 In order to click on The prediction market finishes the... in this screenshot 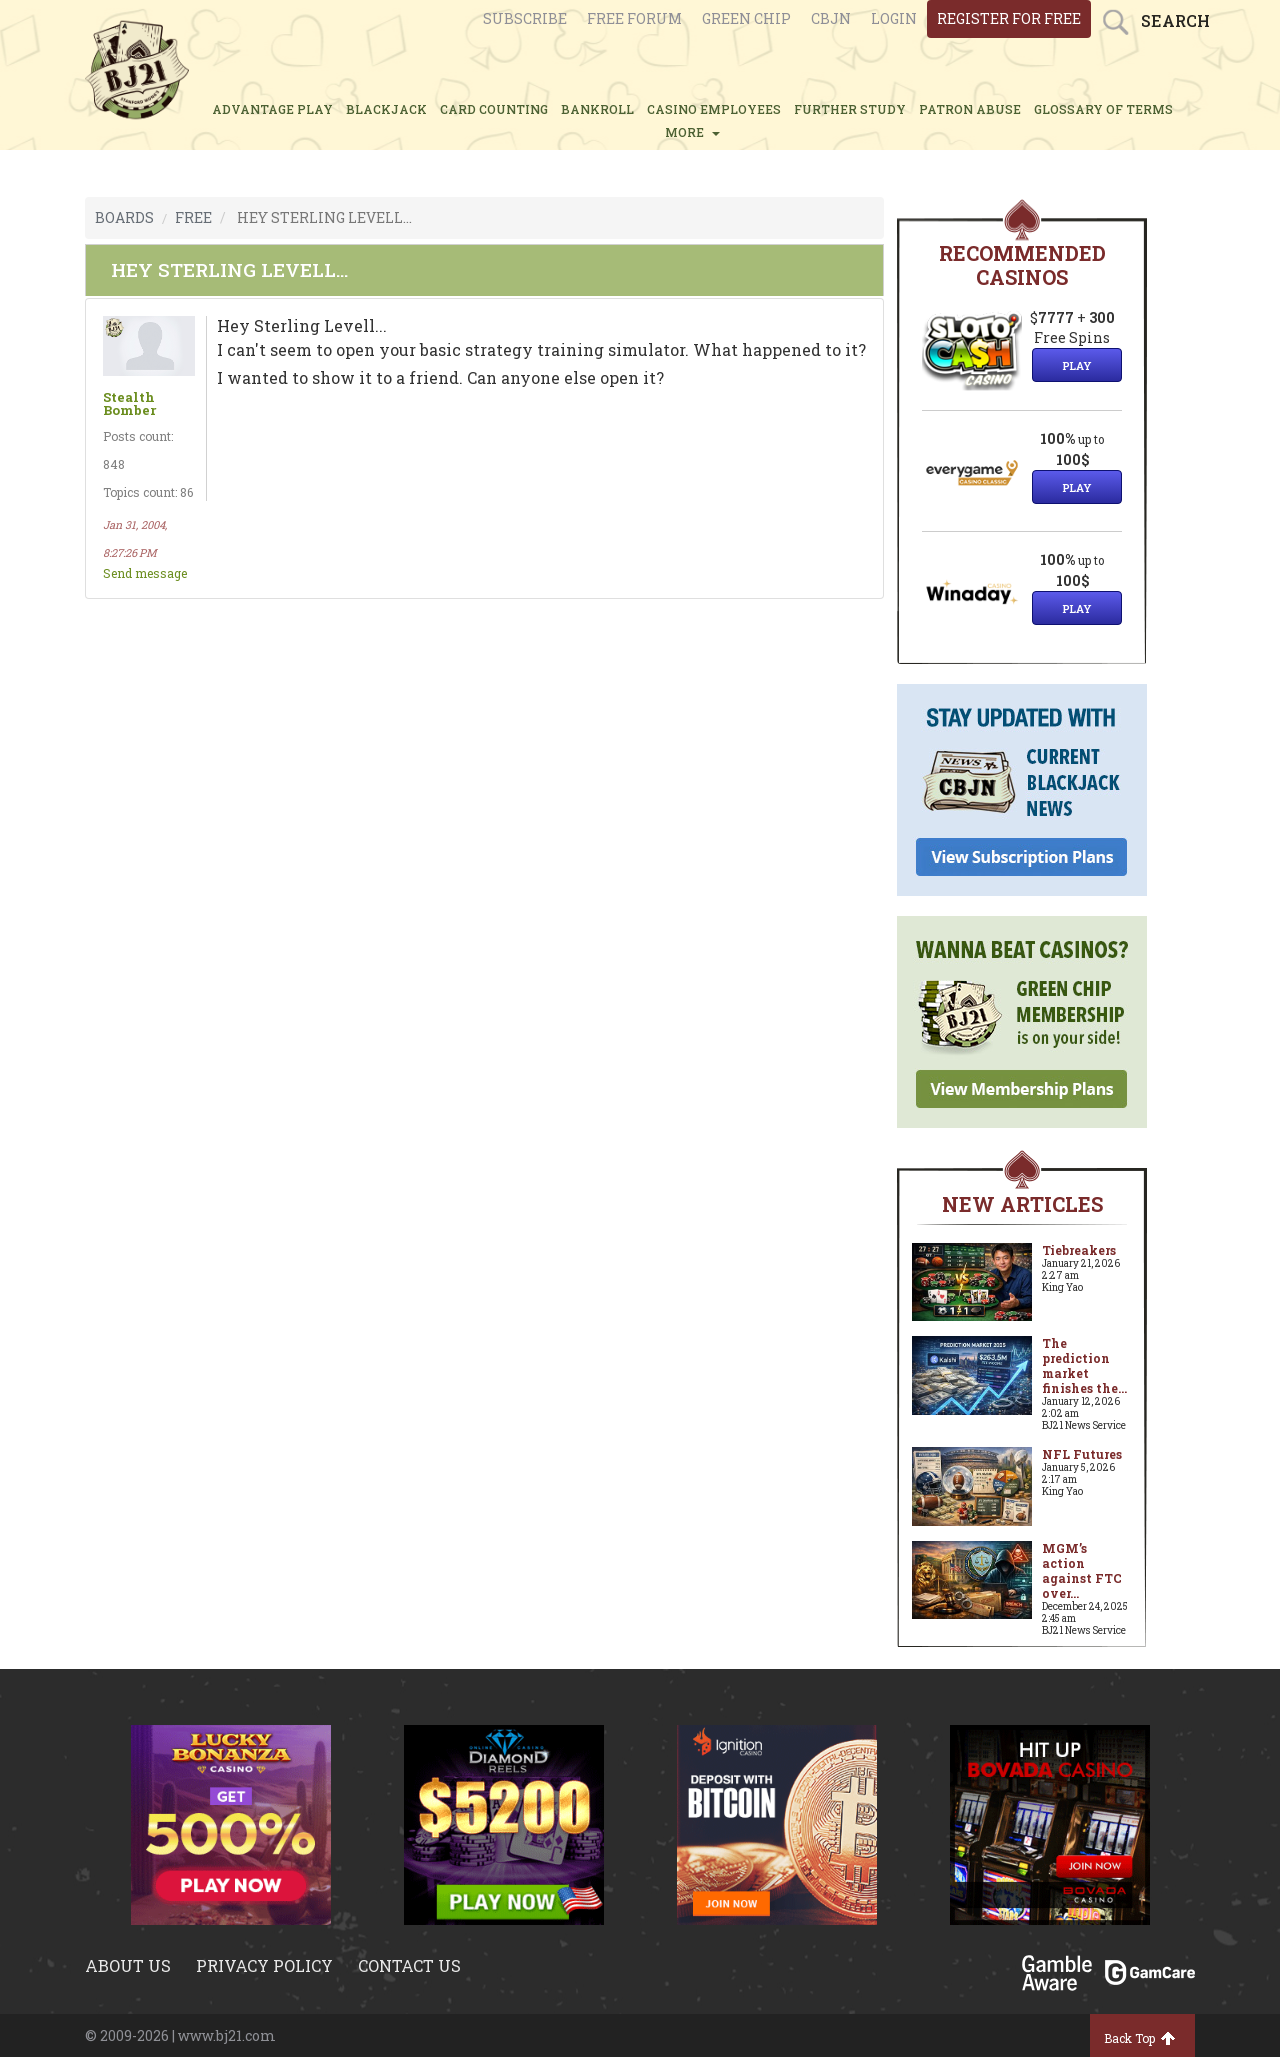, I will do `click(1084, 1365)`.